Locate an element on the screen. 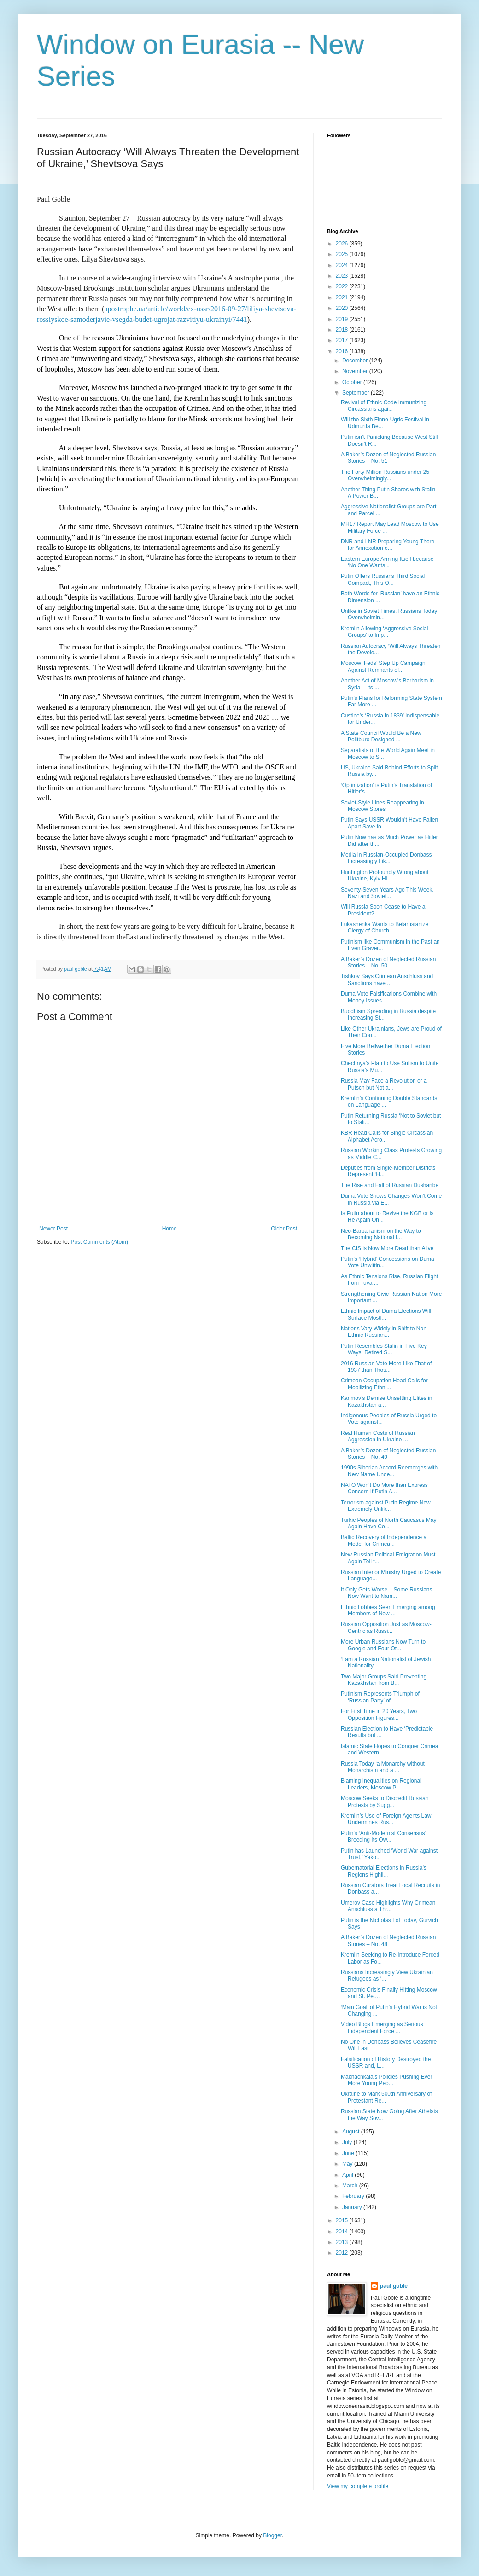  February is located at coordinates (354, 2196).